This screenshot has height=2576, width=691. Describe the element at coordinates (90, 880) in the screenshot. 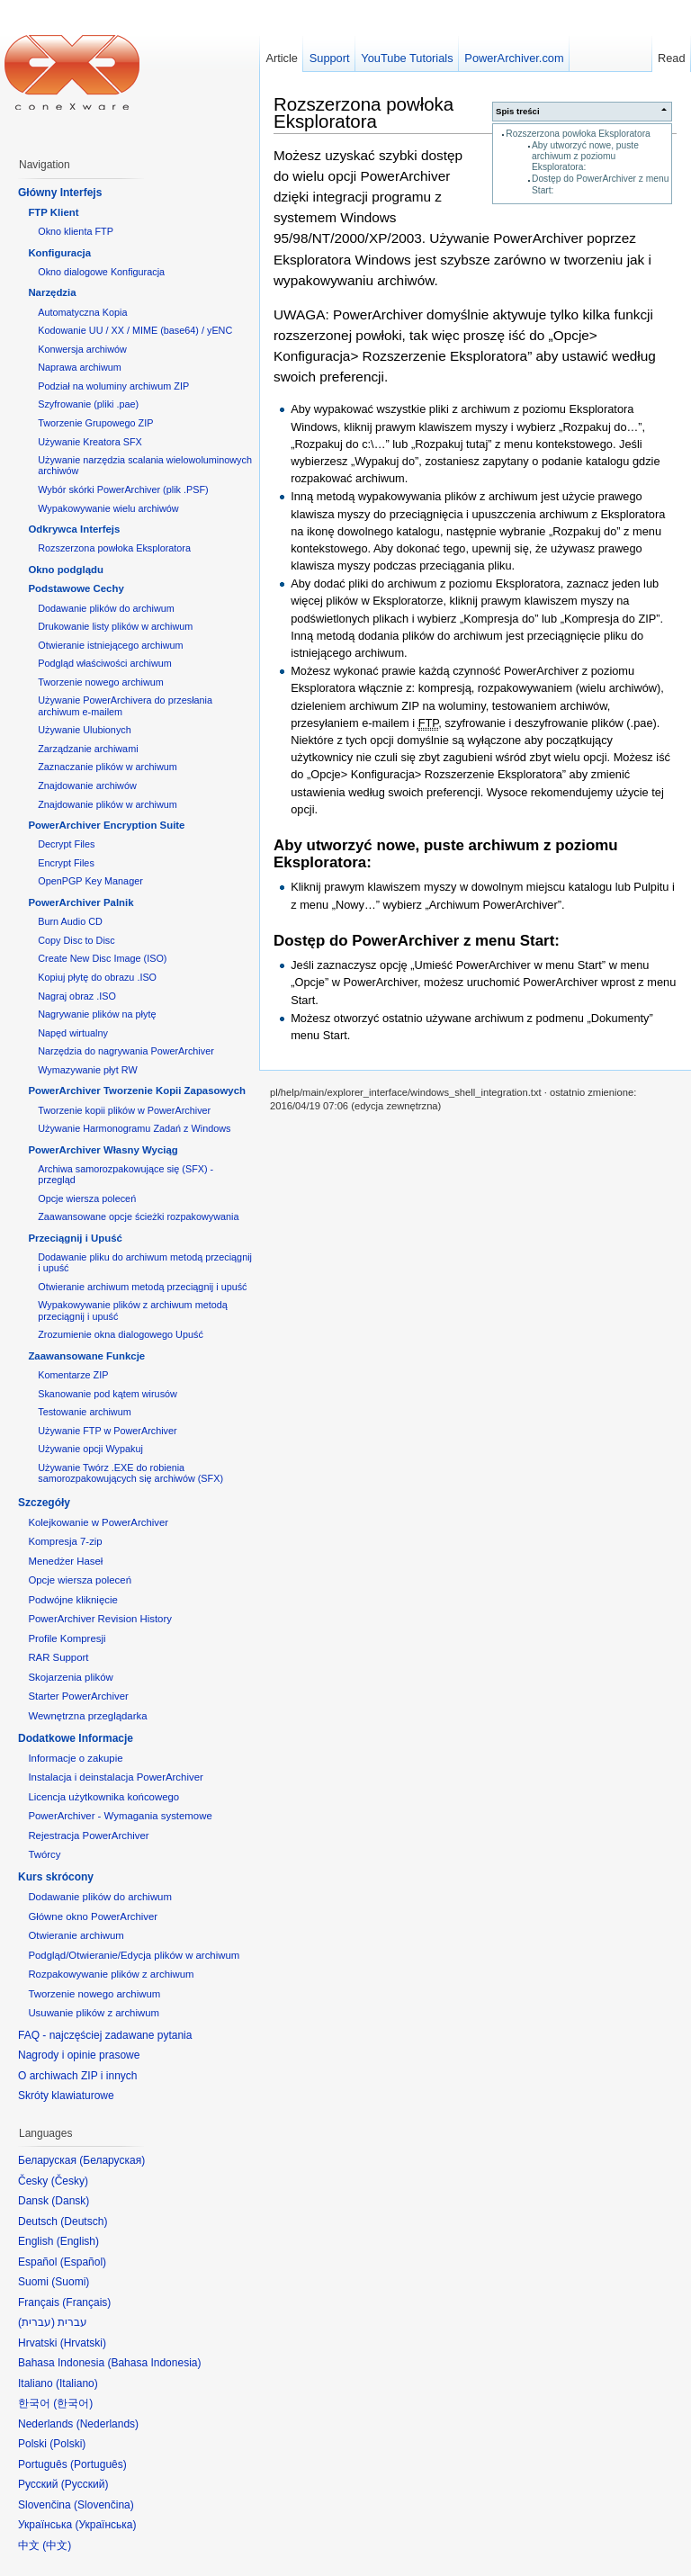

I see `OpenPGP Key Manager` at that location.